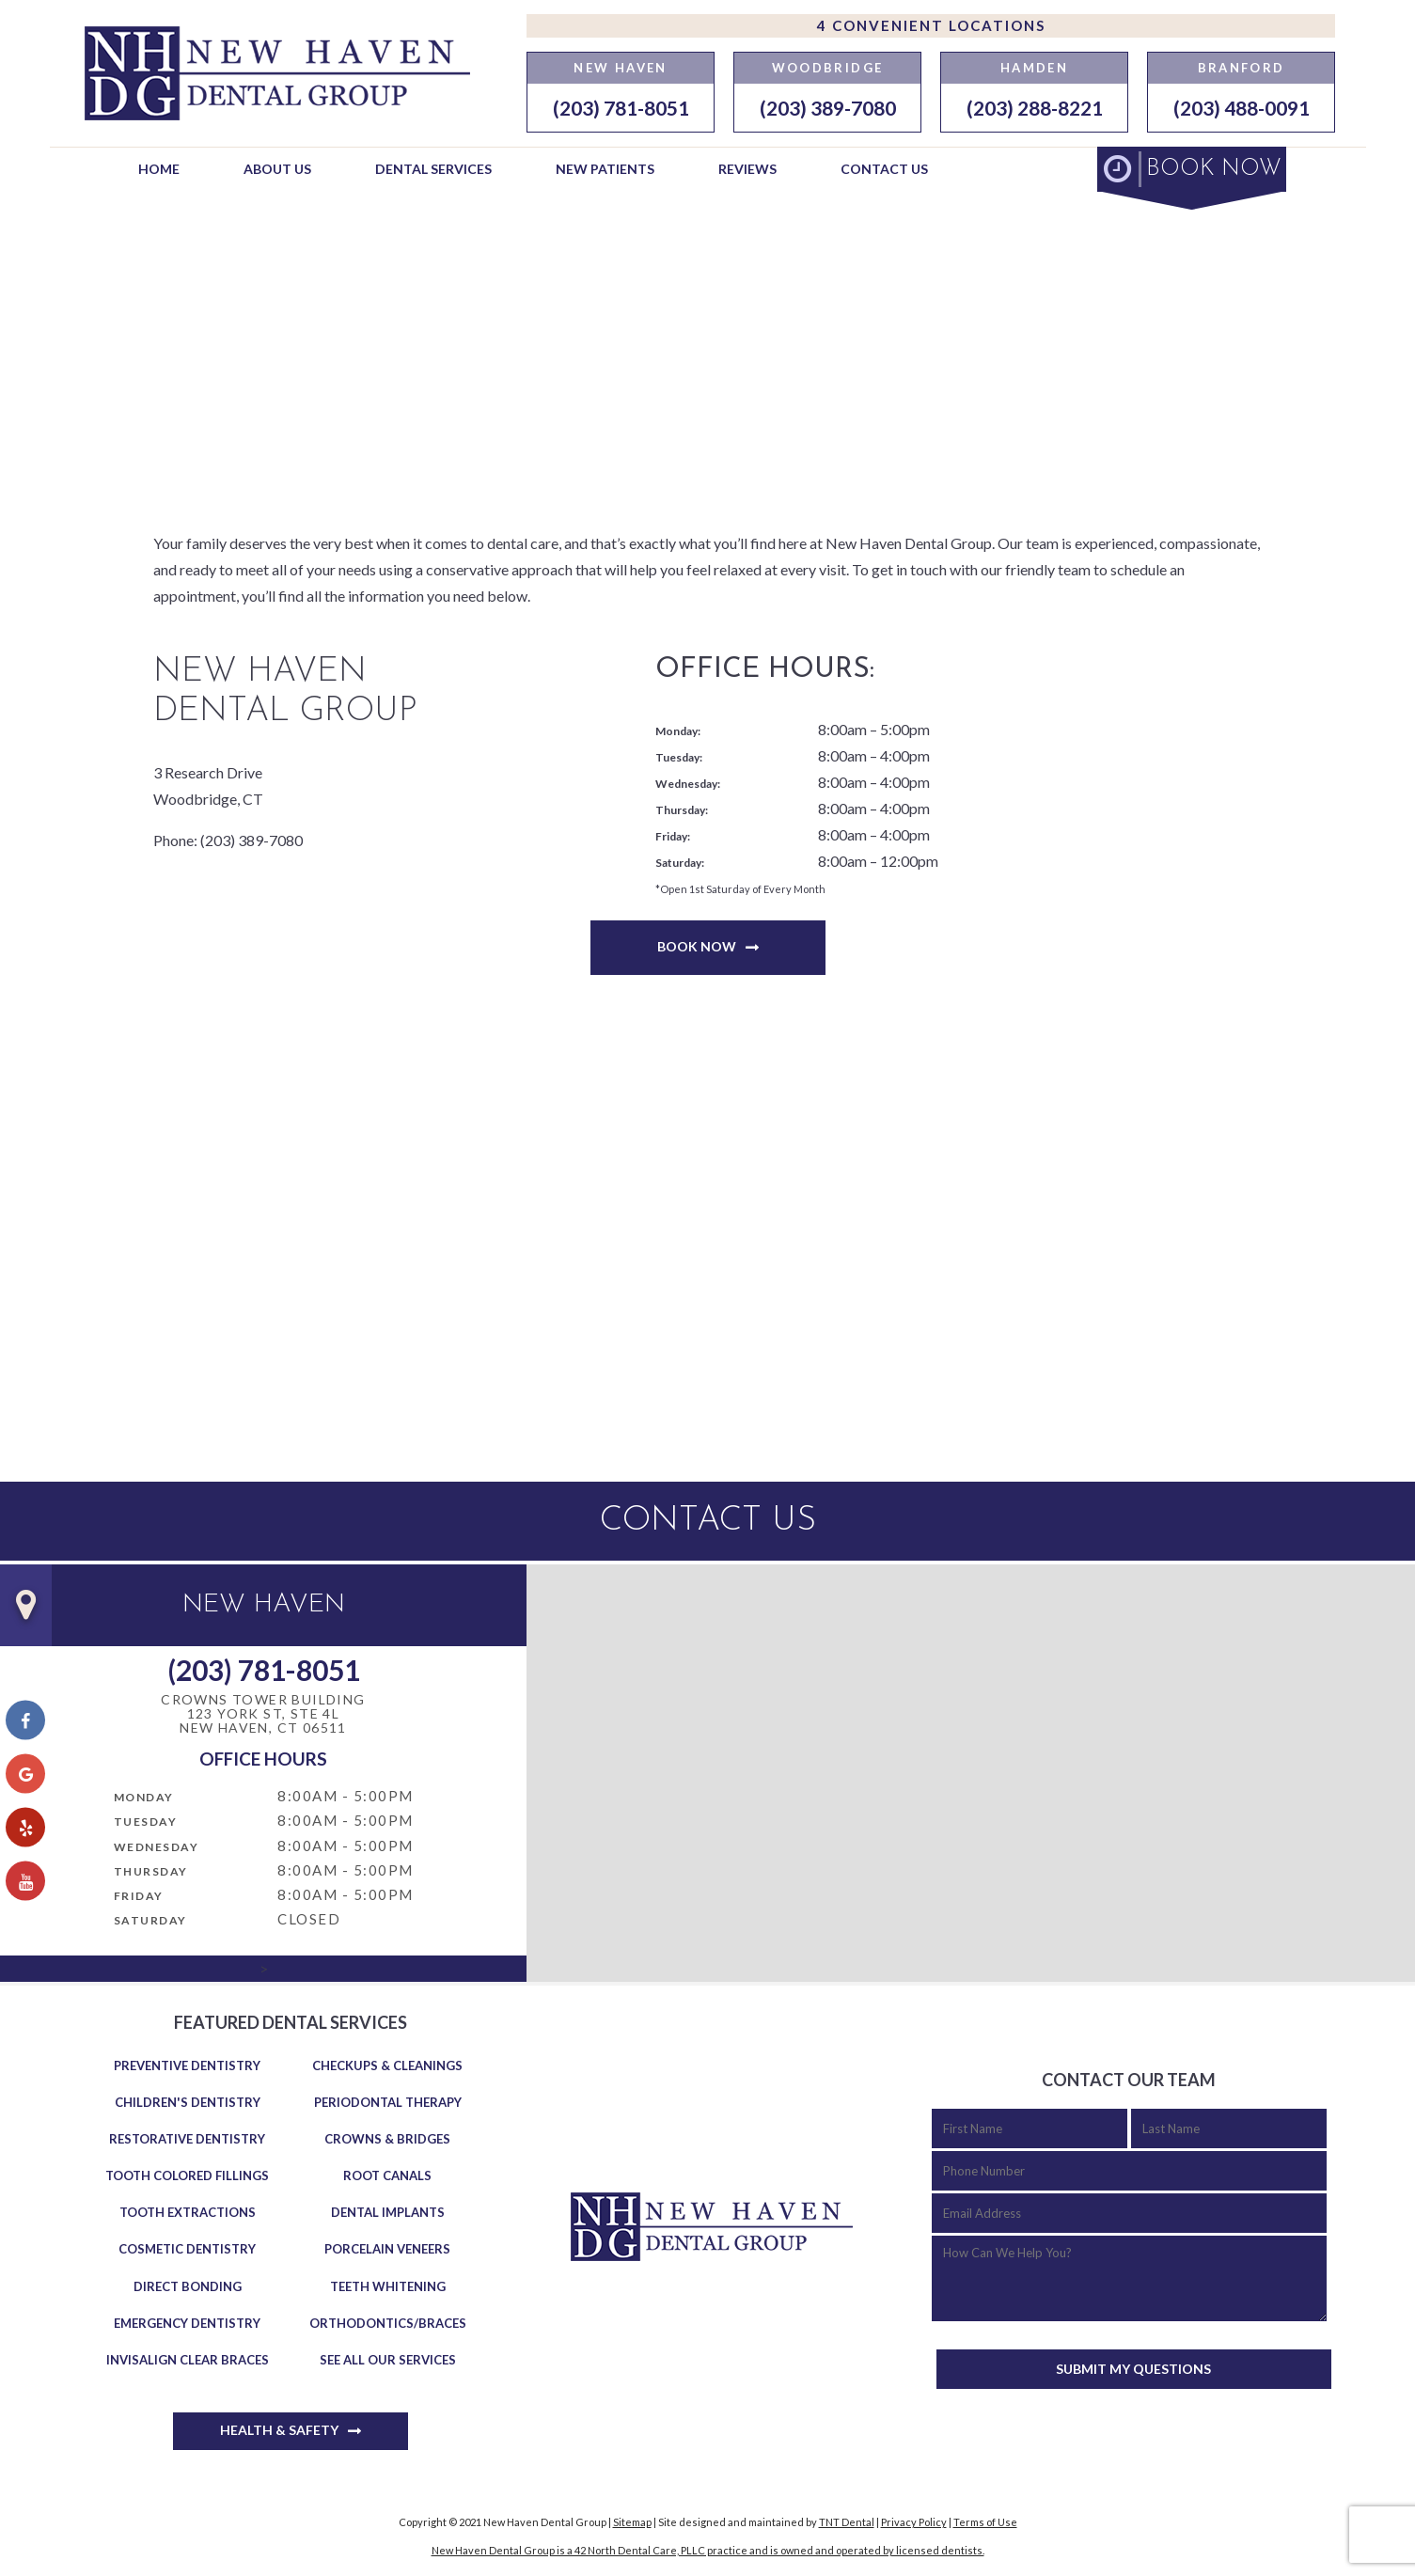 This screenshot has width=1415, height=2576. I want to click on Monday:, so click(677, 731).